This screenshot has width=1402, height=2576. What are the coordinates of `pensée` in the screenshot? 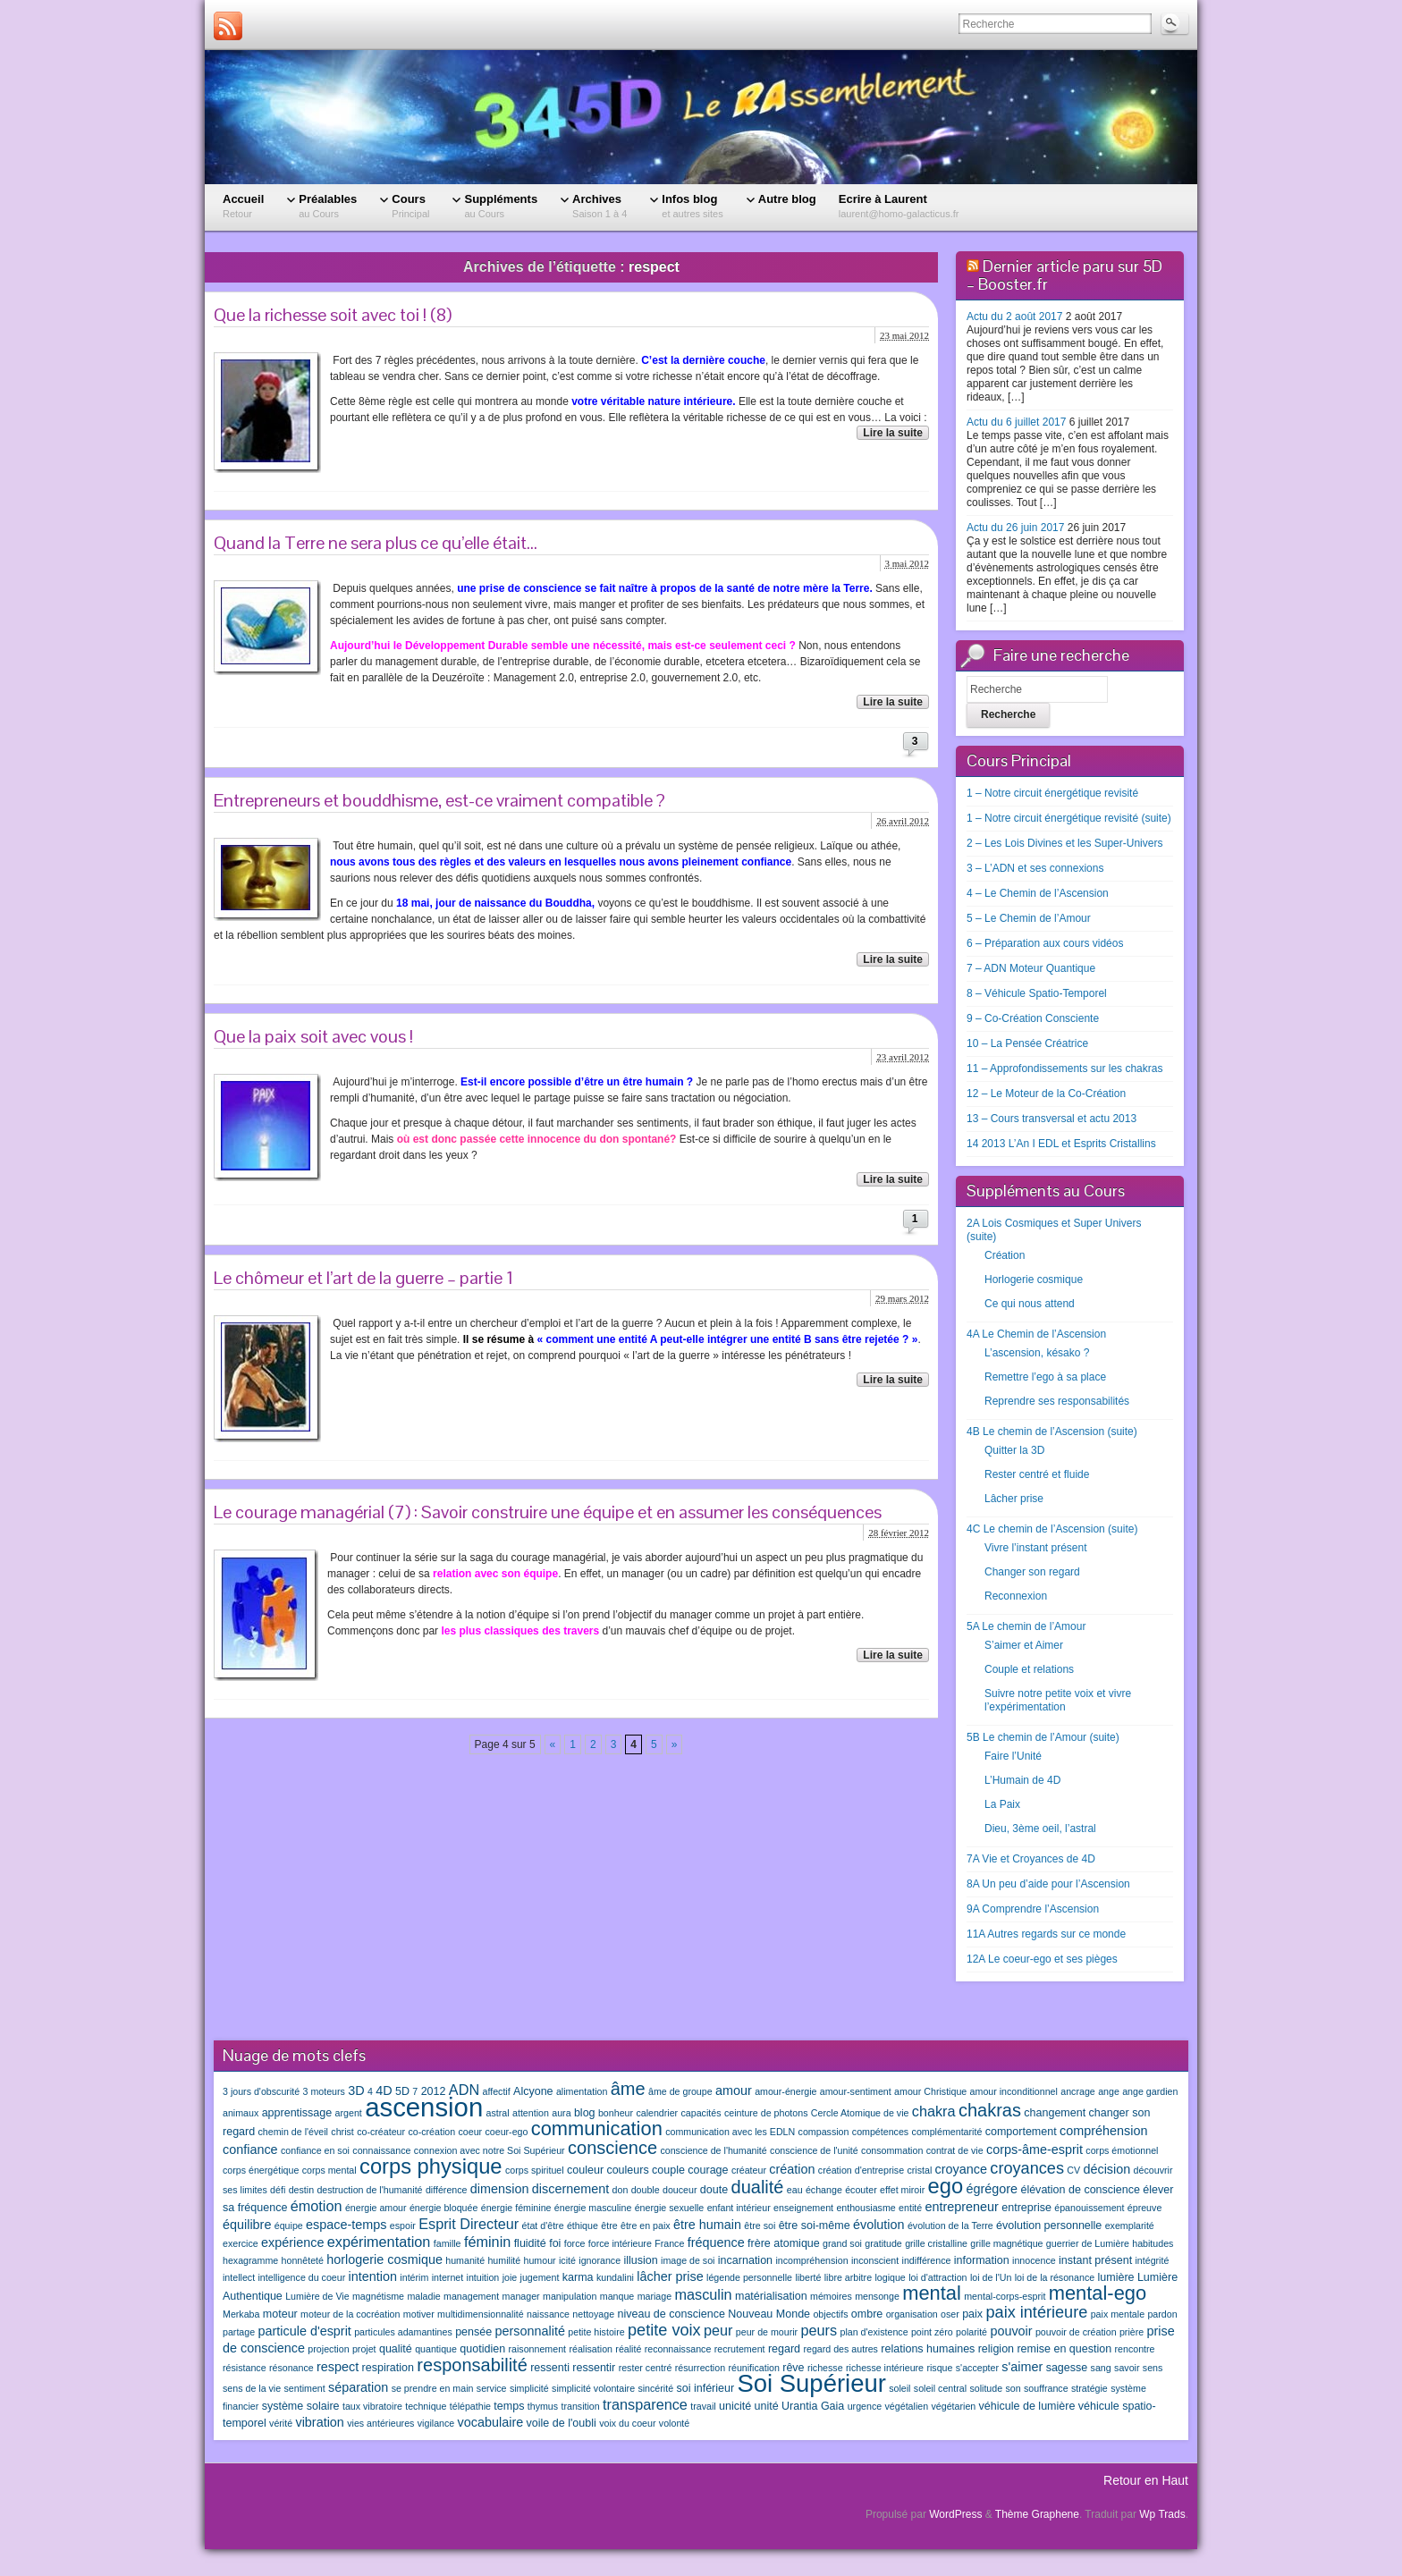 It's located at (473, 2332).